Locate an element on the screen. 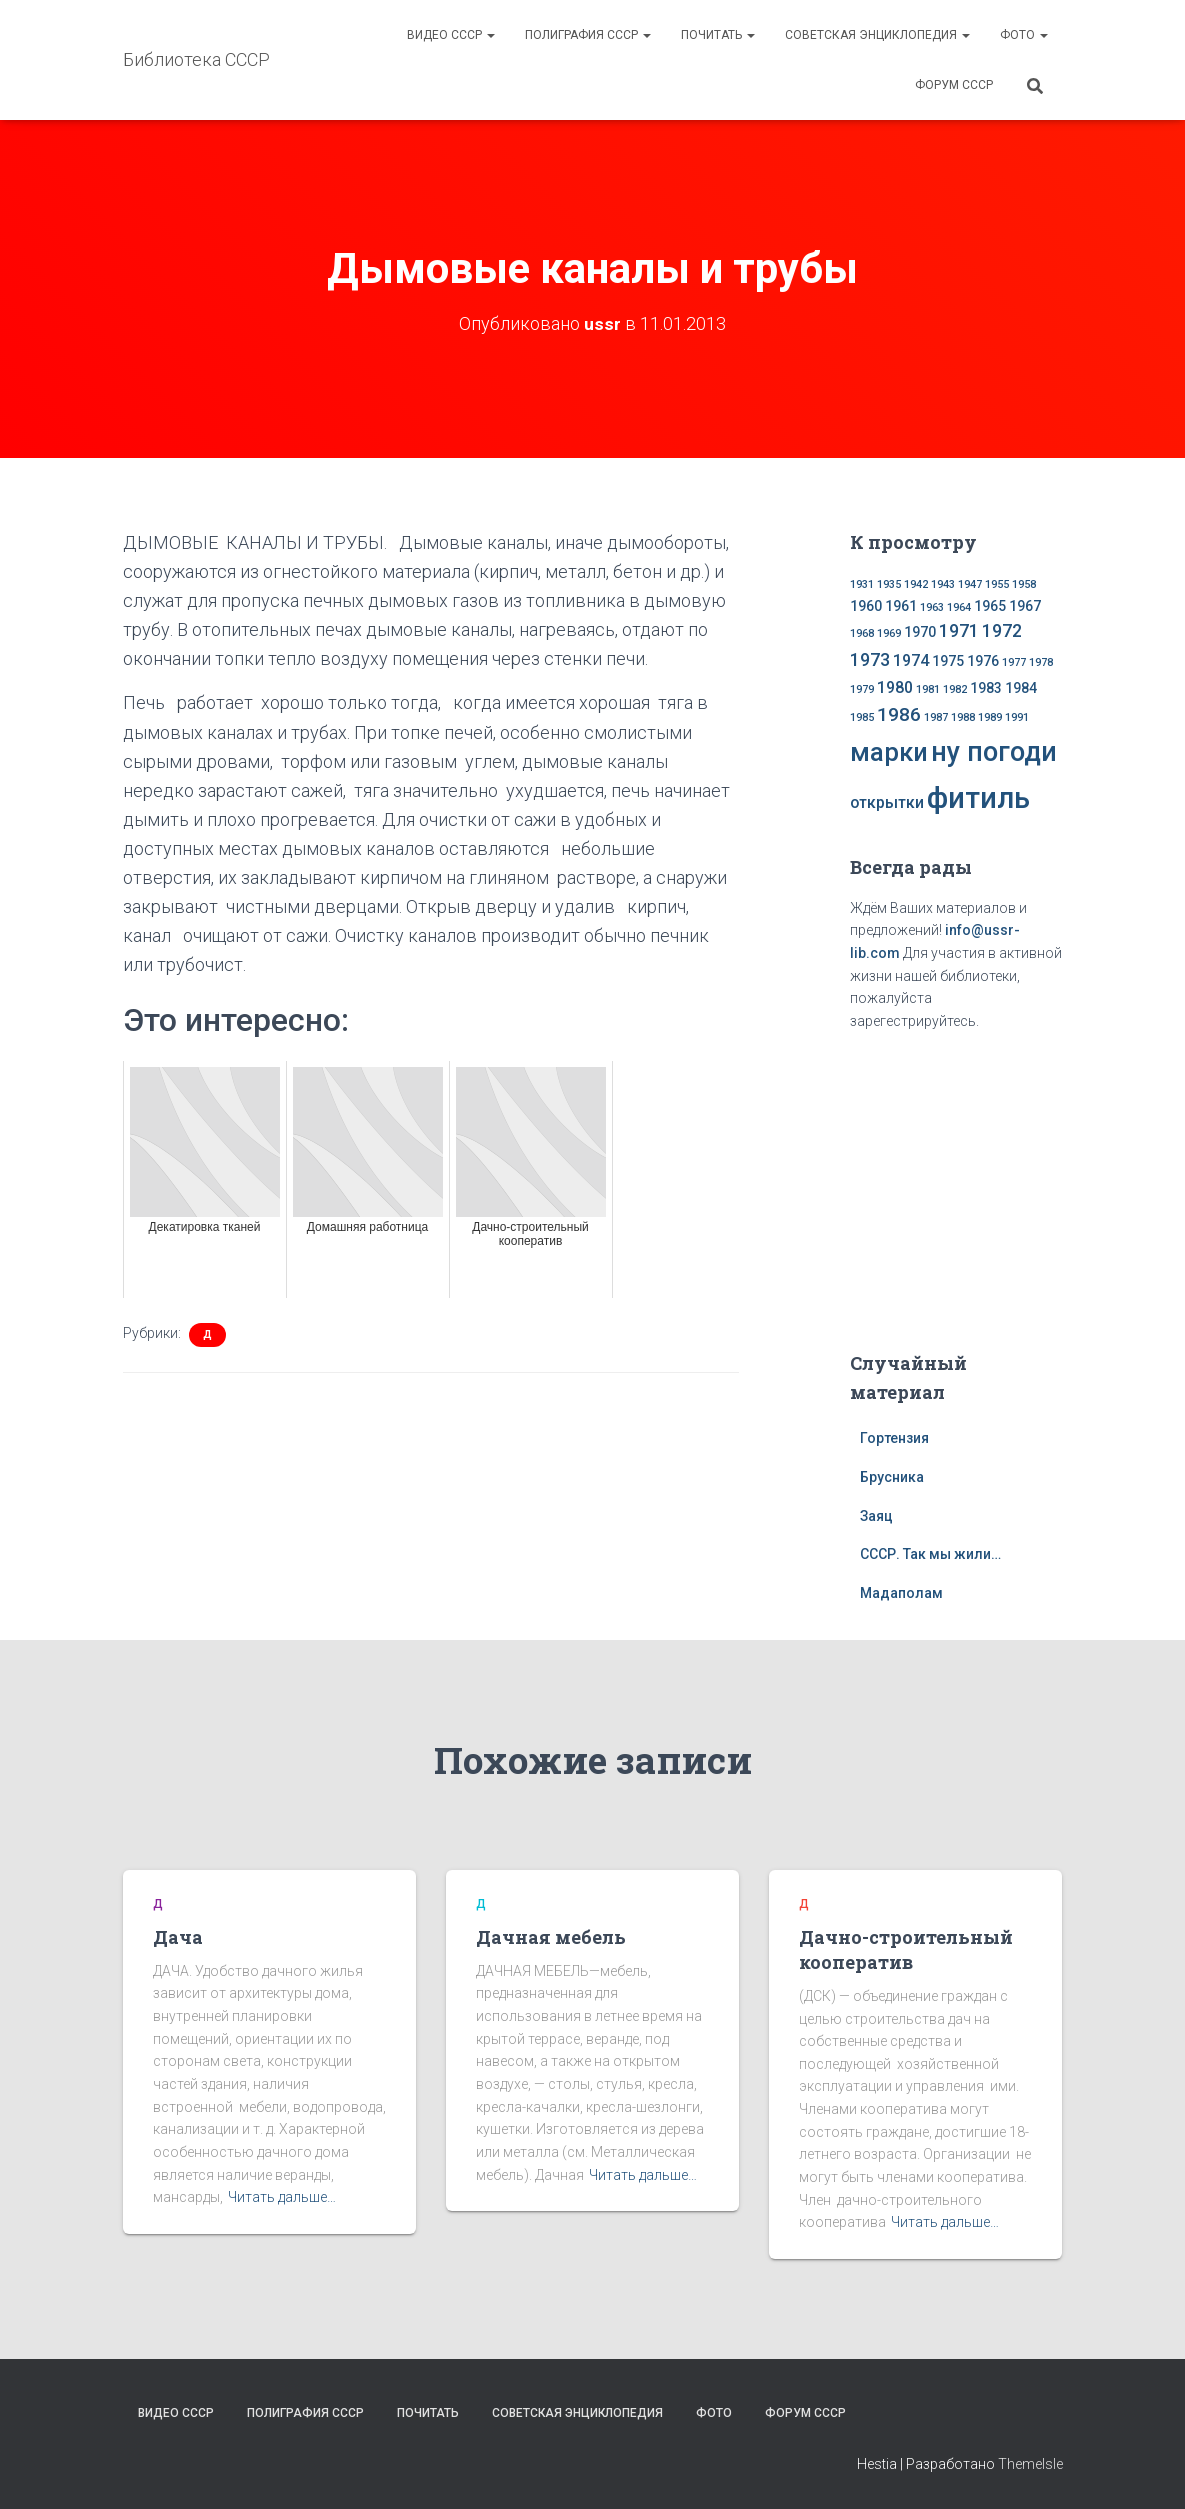  1970 [1970 (2 элемента)] is located at coordinates (920, 632).